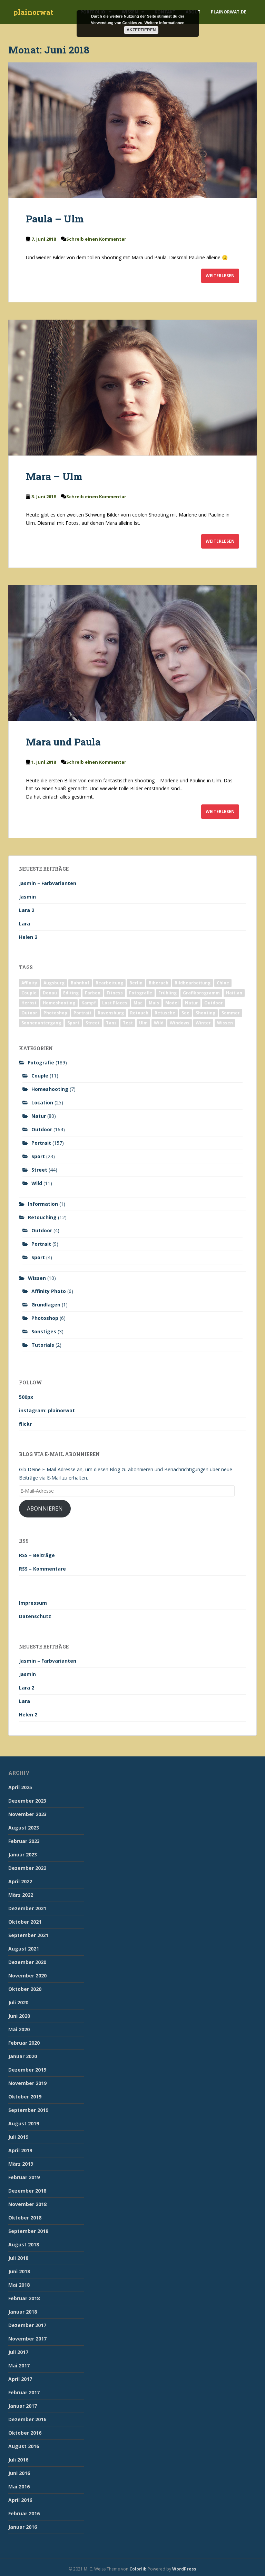 The height and width of the screenshot is (2576, 265). I want to click on Retouch [Retouch (7 Einträge)], so click(139, 1013).